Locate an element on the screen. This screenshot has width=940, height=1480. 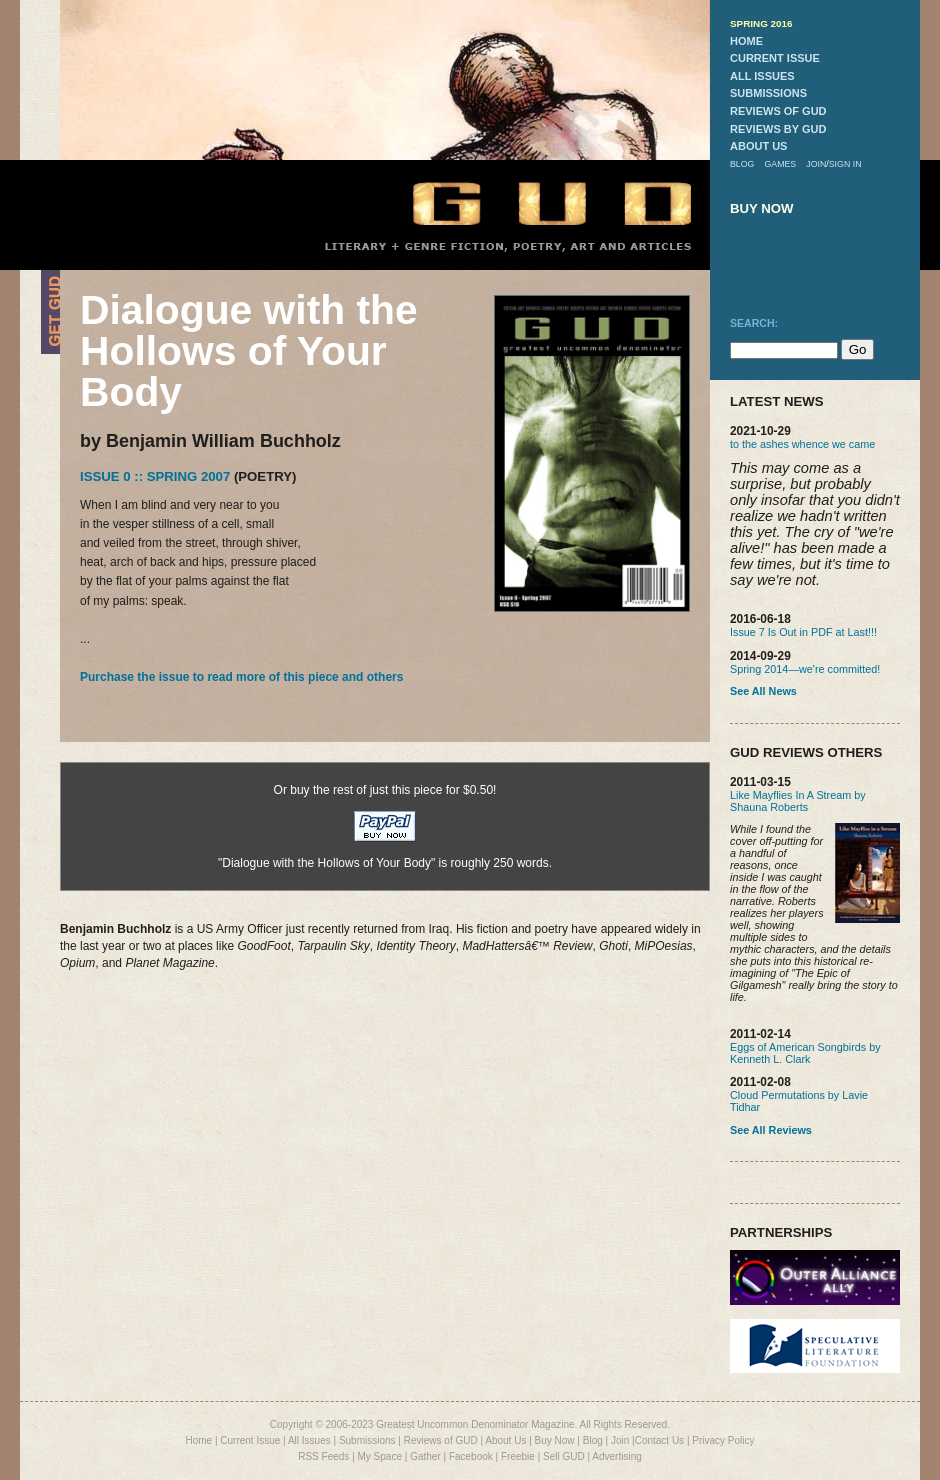
home is located at coordinates (746, 41).